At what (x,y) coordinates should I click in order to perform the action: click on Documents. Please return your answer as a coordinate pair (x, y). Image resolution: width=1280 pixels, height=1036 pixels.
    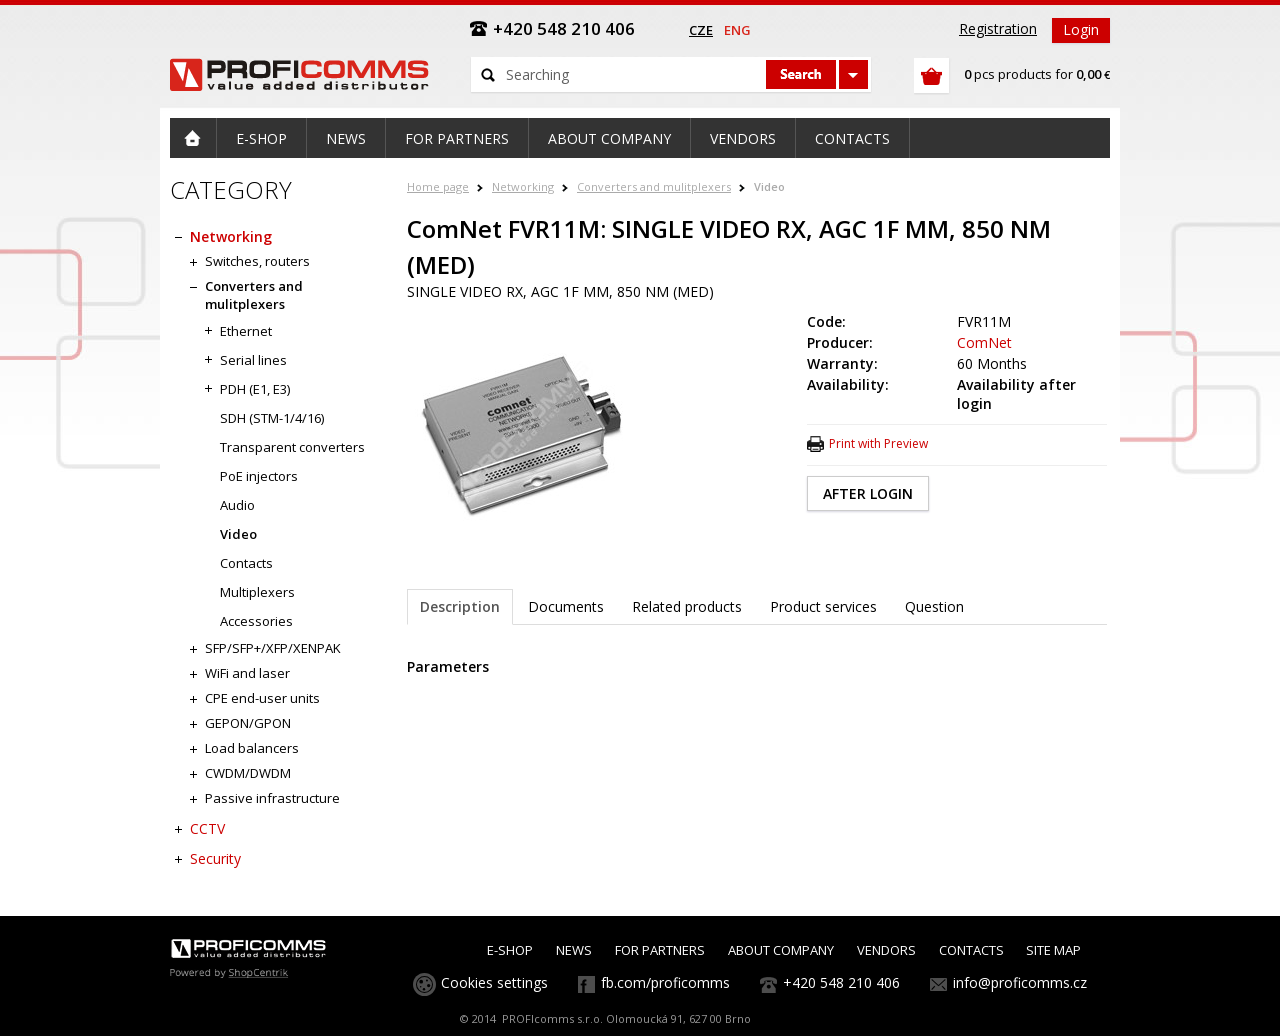
    Looking at the image, I should click on (566, 606).